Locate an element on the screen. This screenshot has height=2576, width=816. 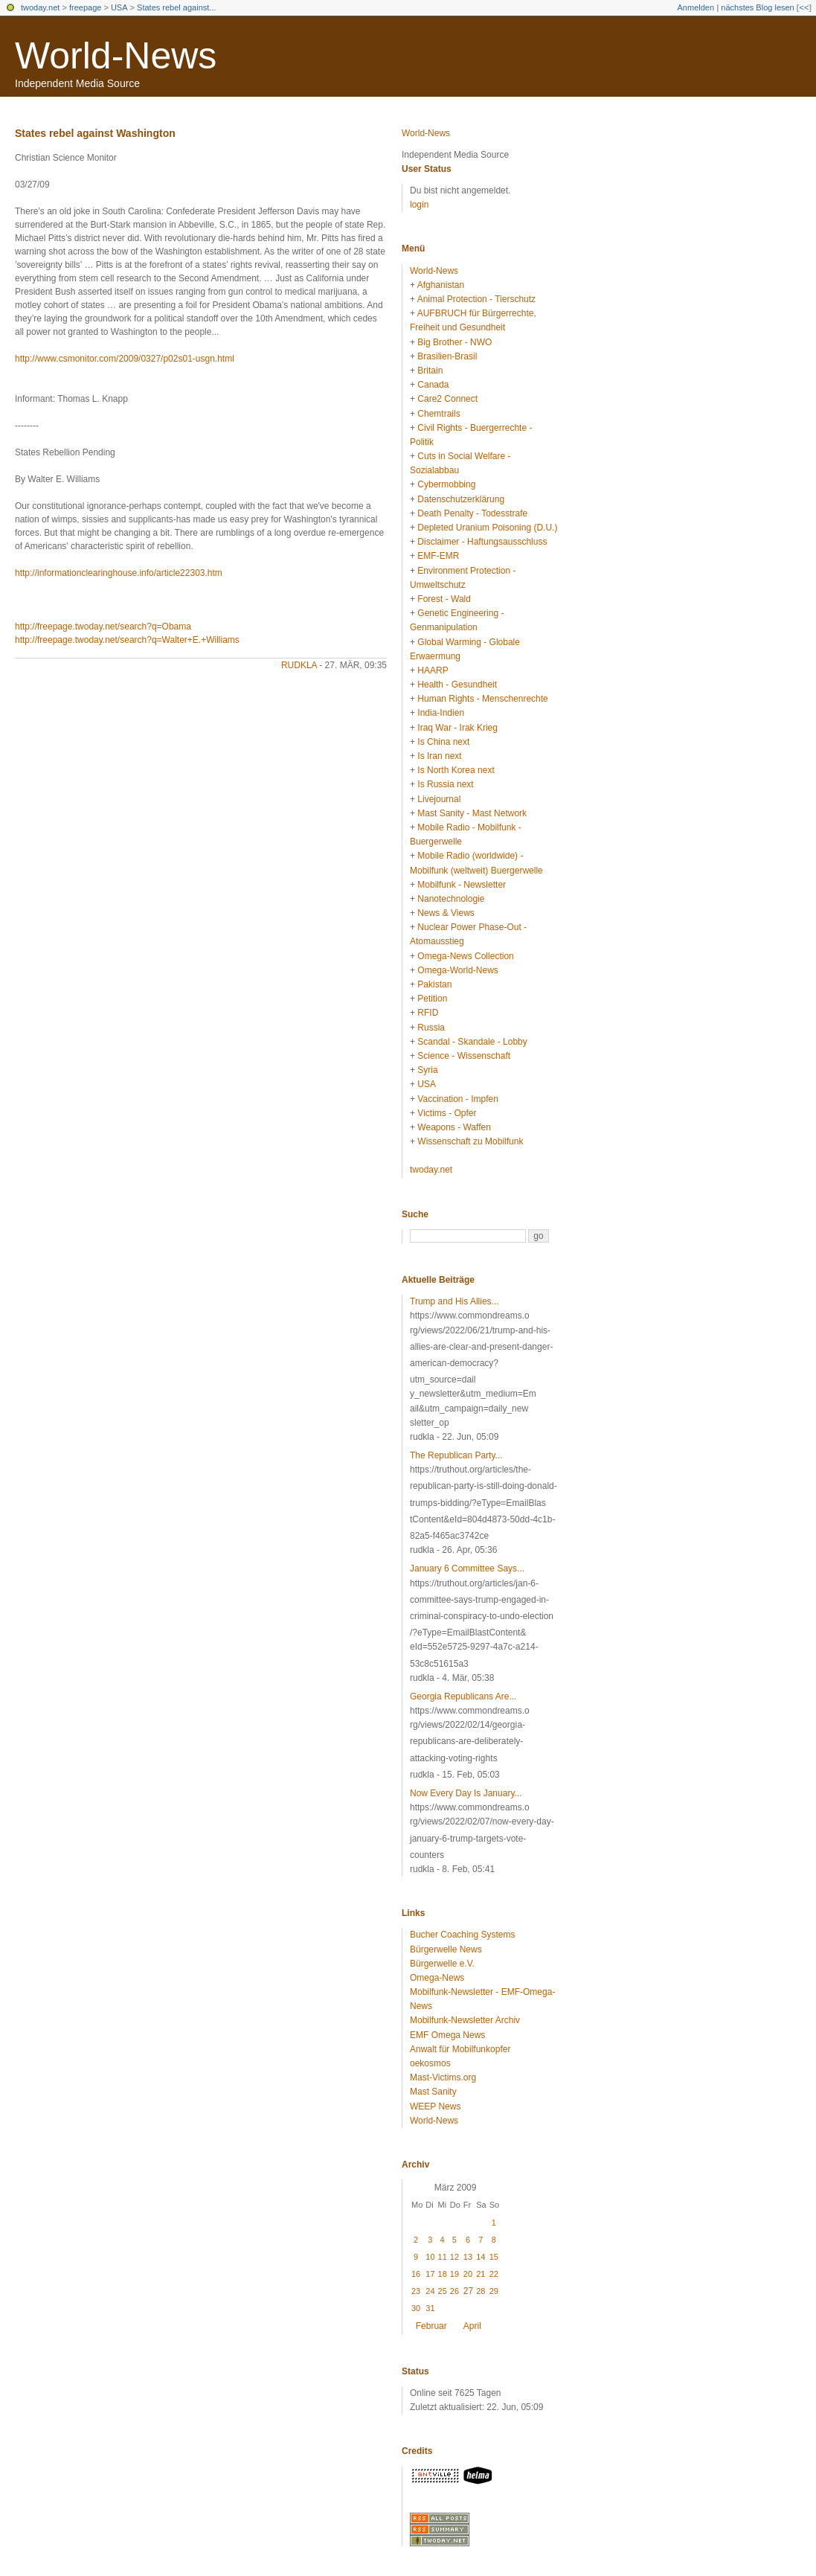
Georgia Republicans Are... is located at coordinates (463, 1696).